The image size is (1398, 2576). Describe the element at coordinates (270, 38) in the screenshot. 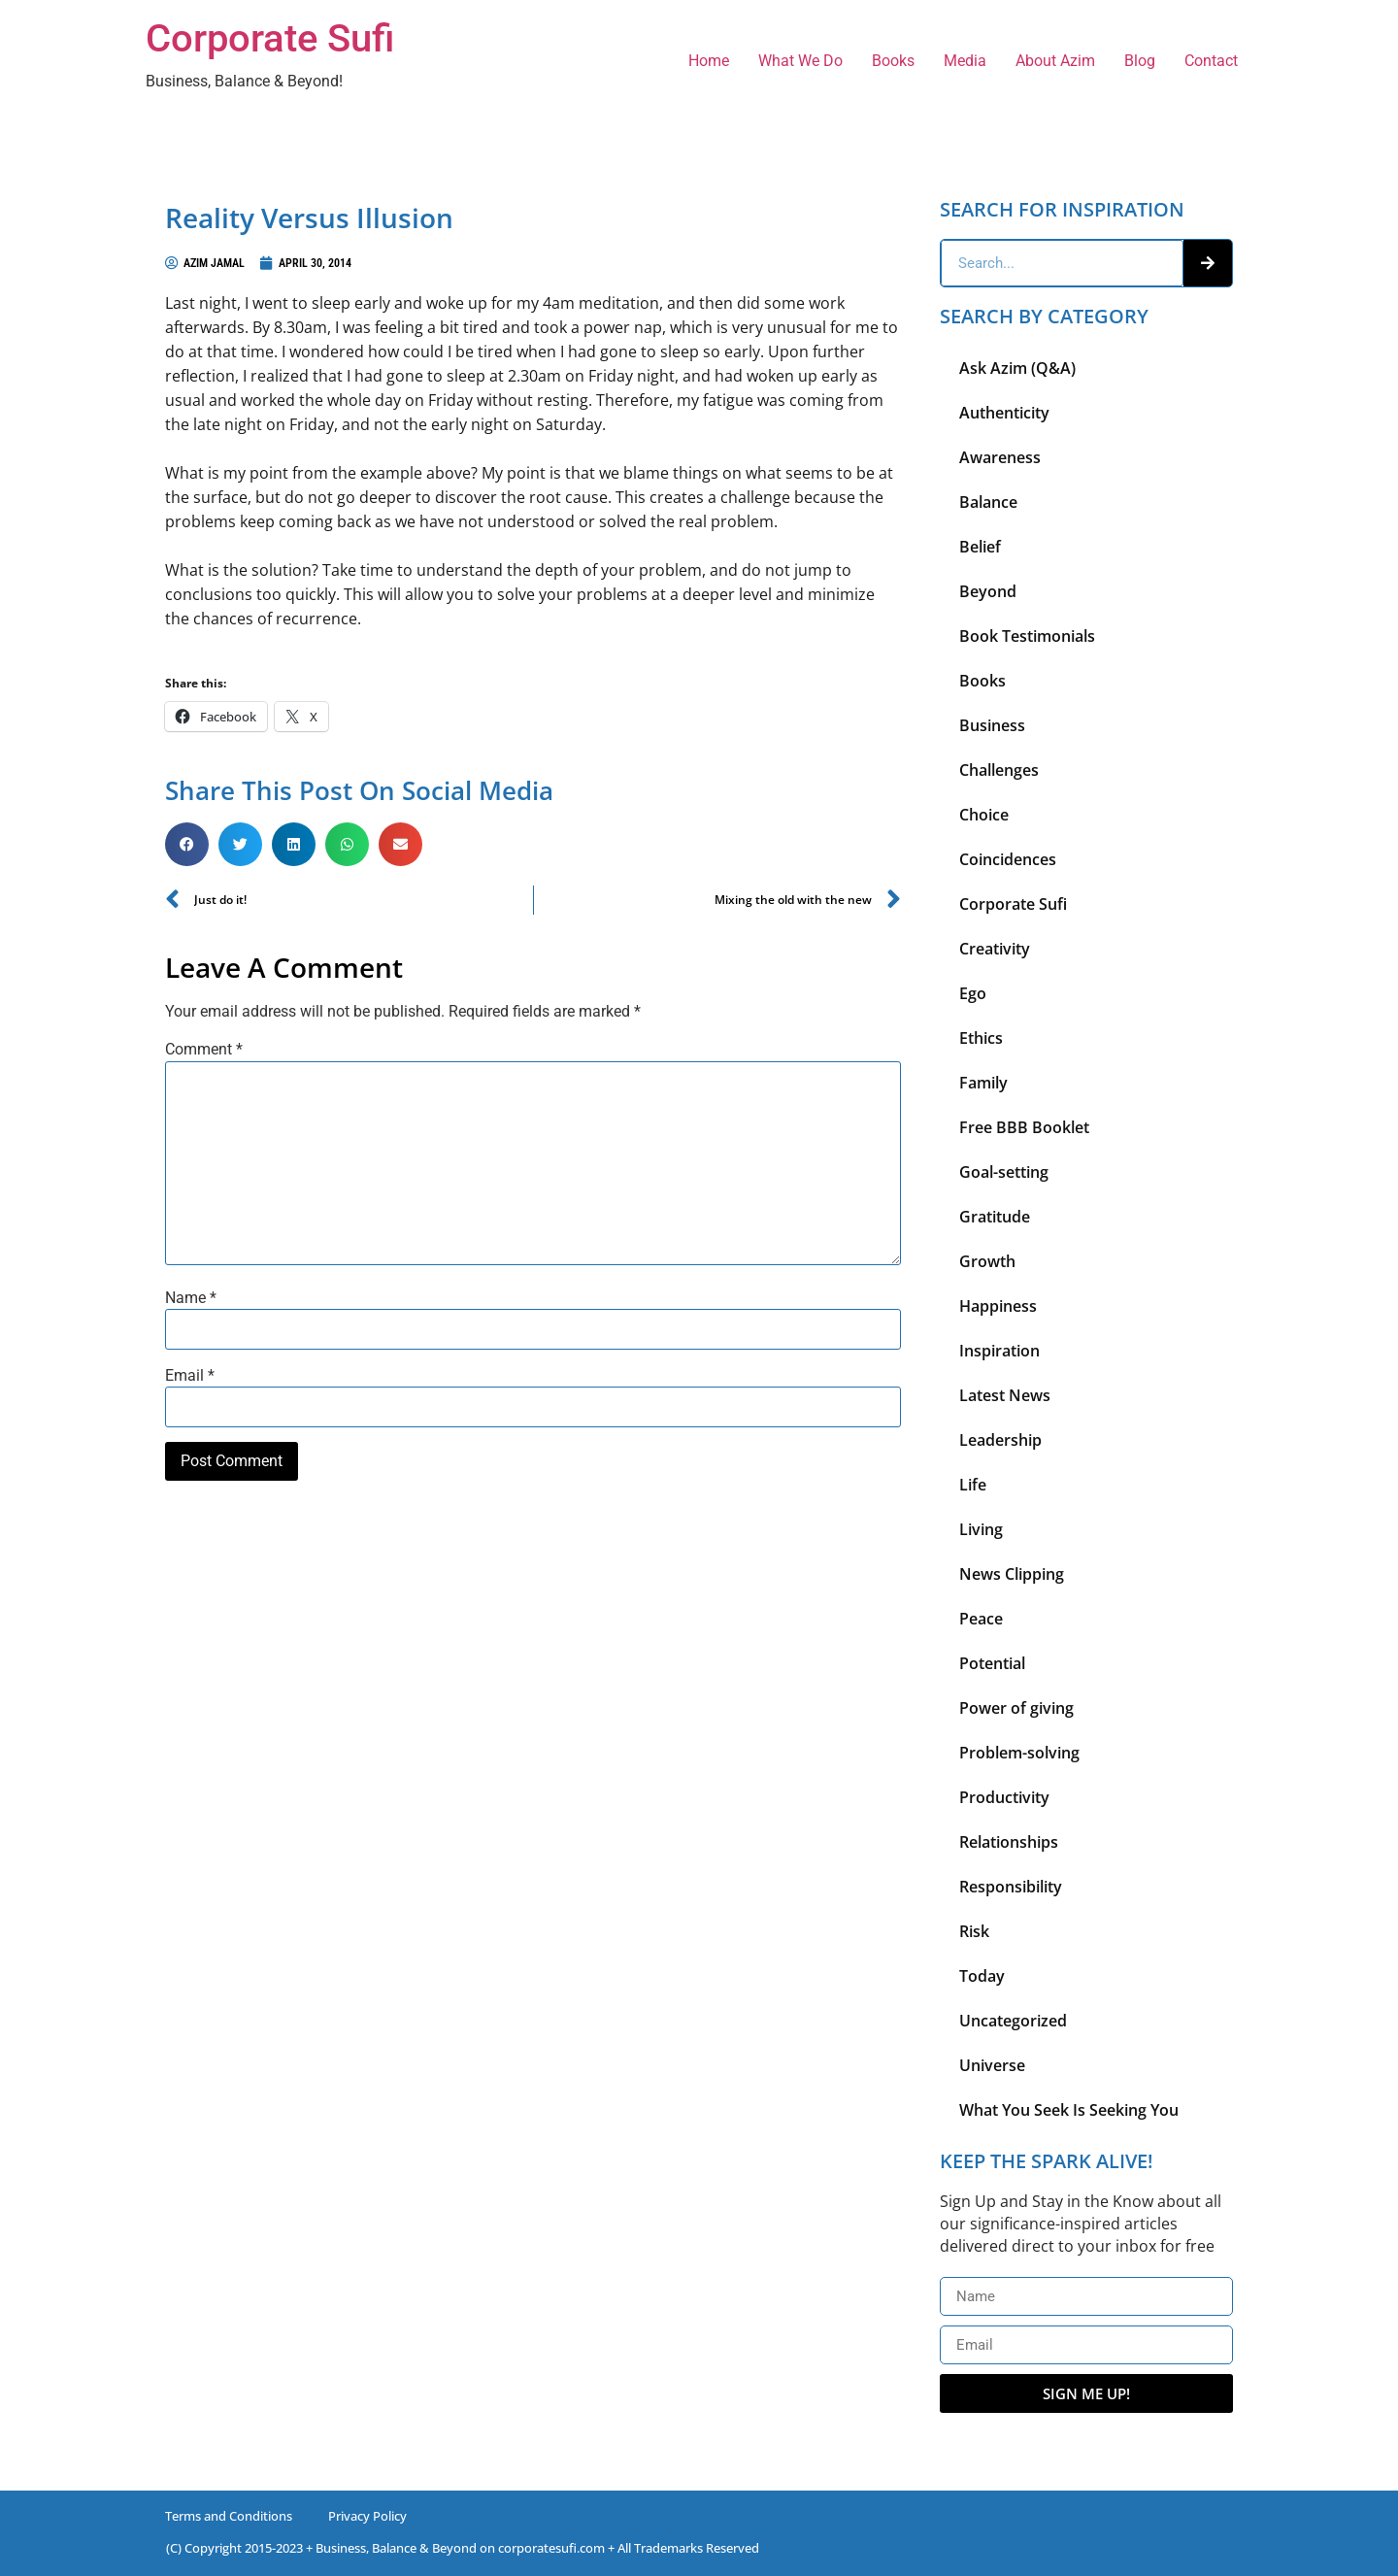

I see `Corporate Sufi` at that location.